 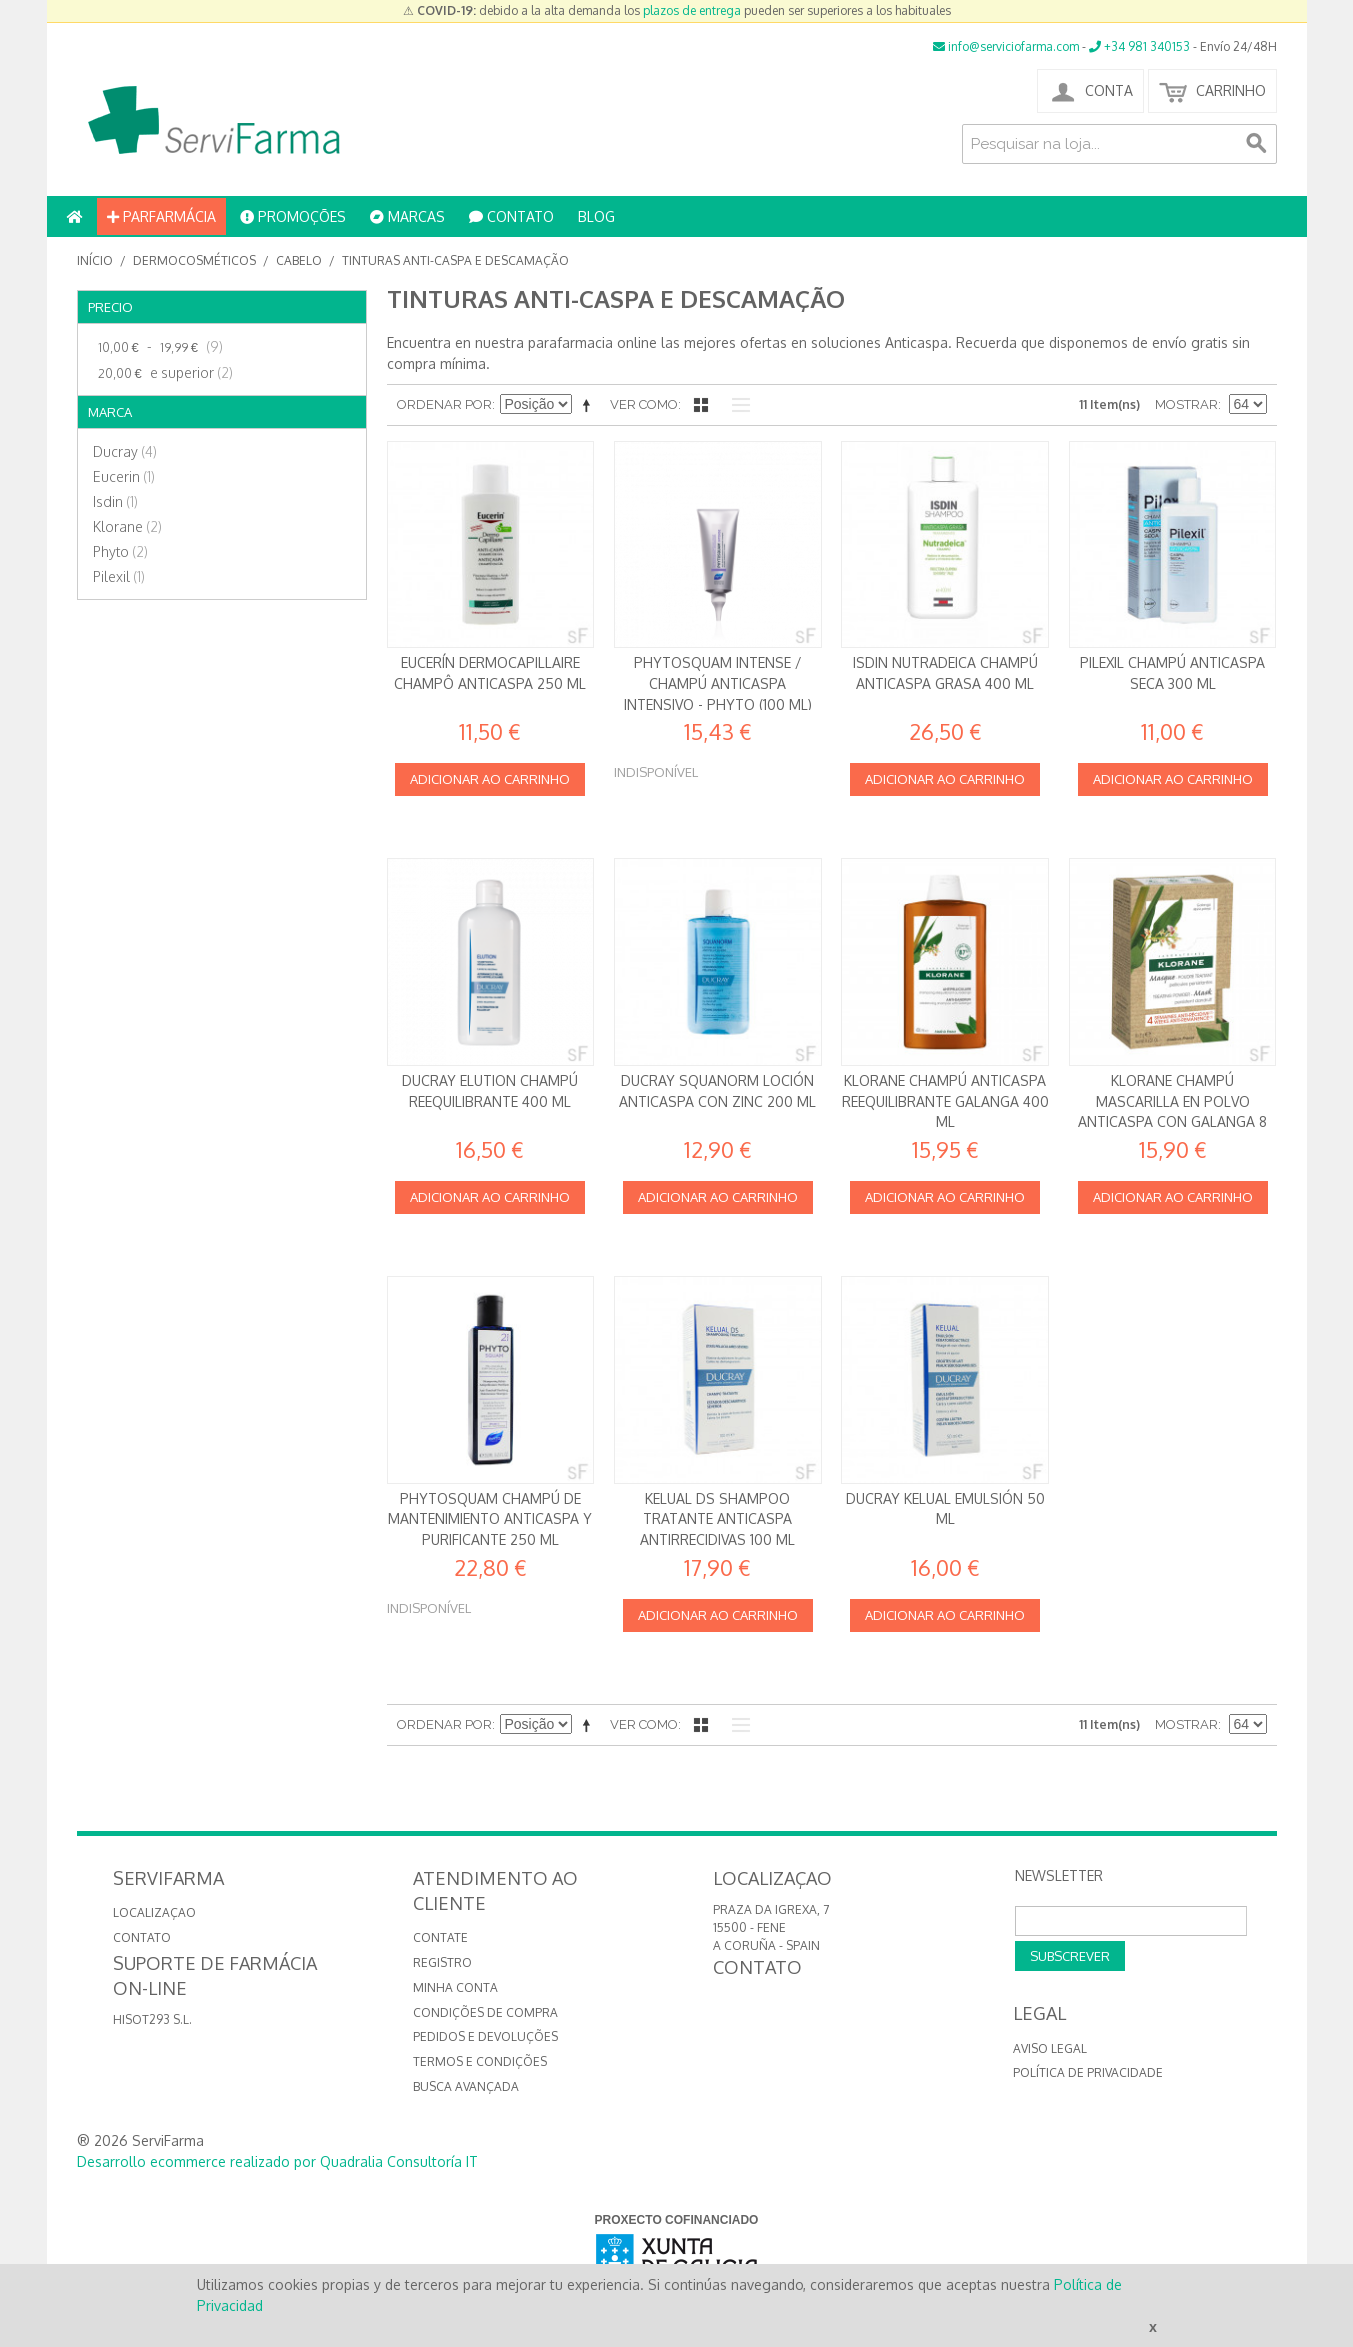 I want to click on Klorane Champú Anticaspa reequilibrante Galanga 400 ml, so click(x=945, y=1101).